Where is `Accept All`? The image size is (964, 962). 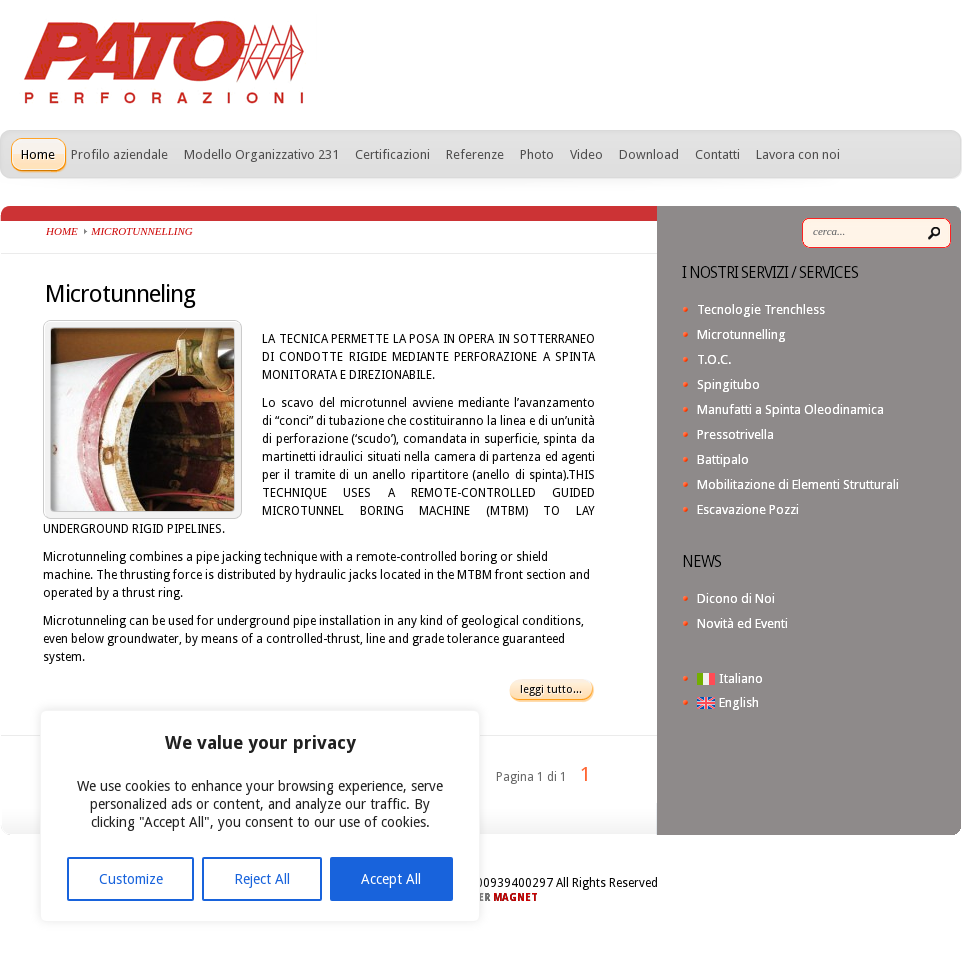 Accept All is located at coordinates (391, 879).